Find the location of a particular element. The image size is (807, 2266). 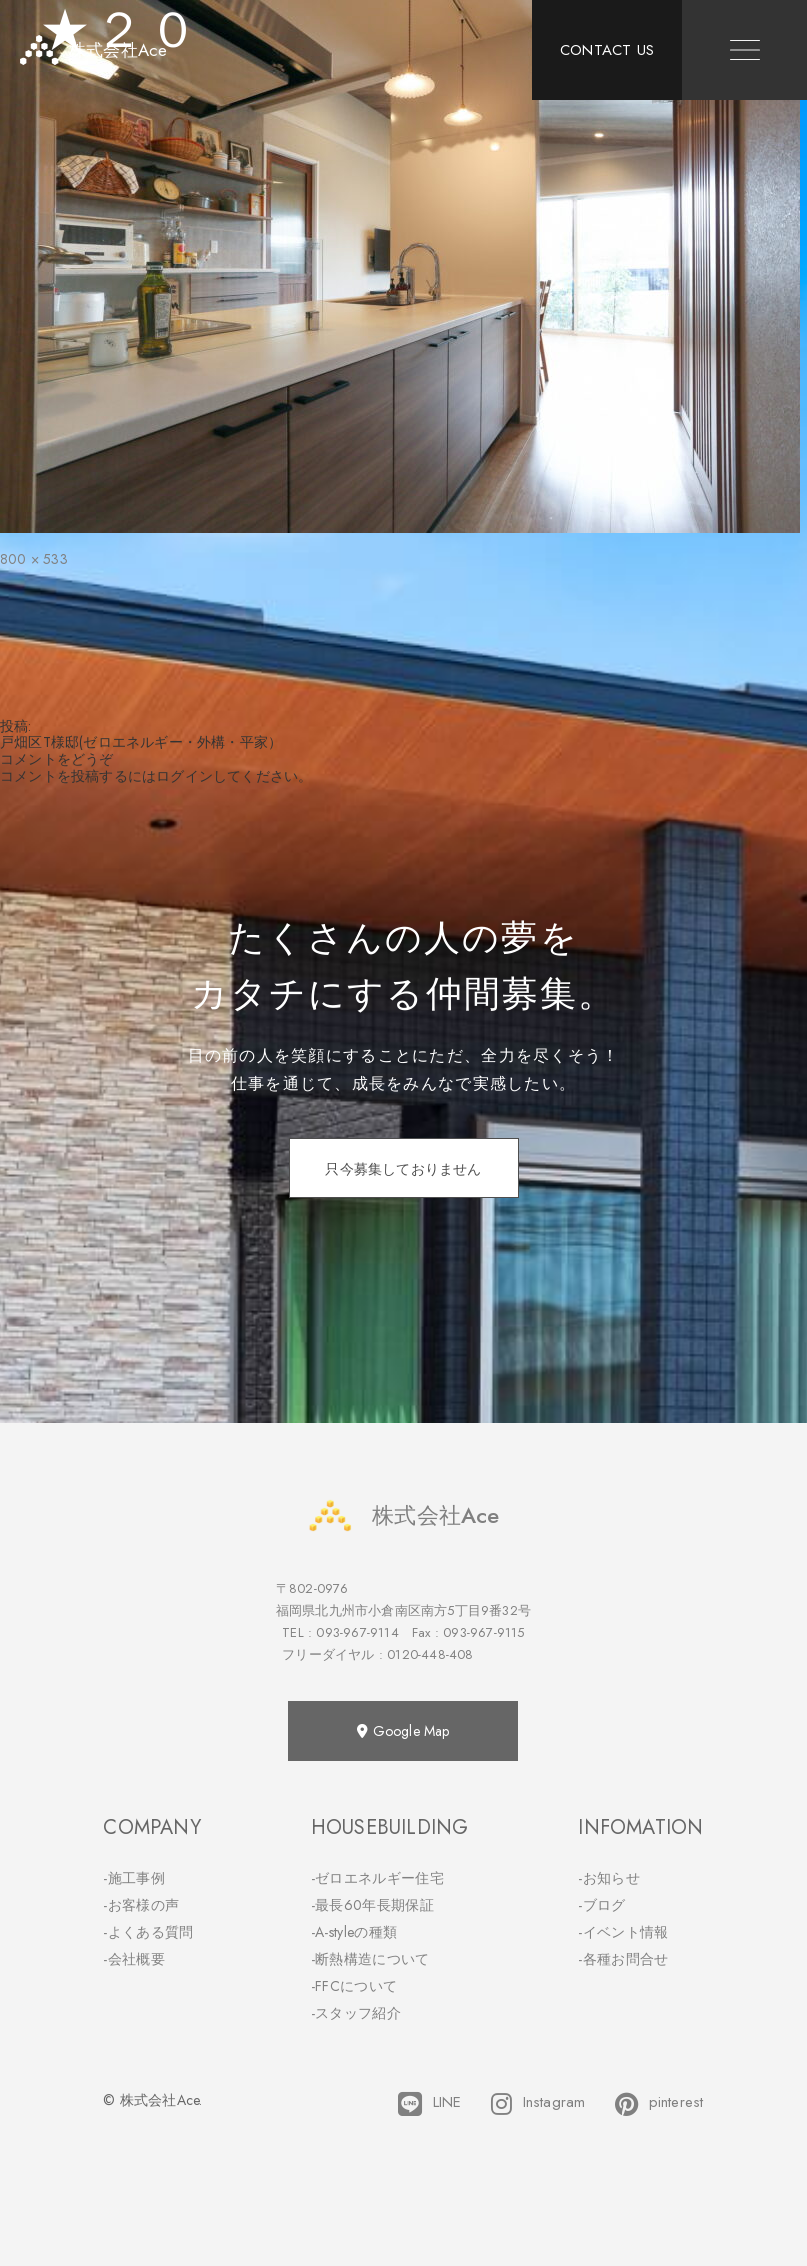

-施工事例 is located at coordinates (134, 1878).